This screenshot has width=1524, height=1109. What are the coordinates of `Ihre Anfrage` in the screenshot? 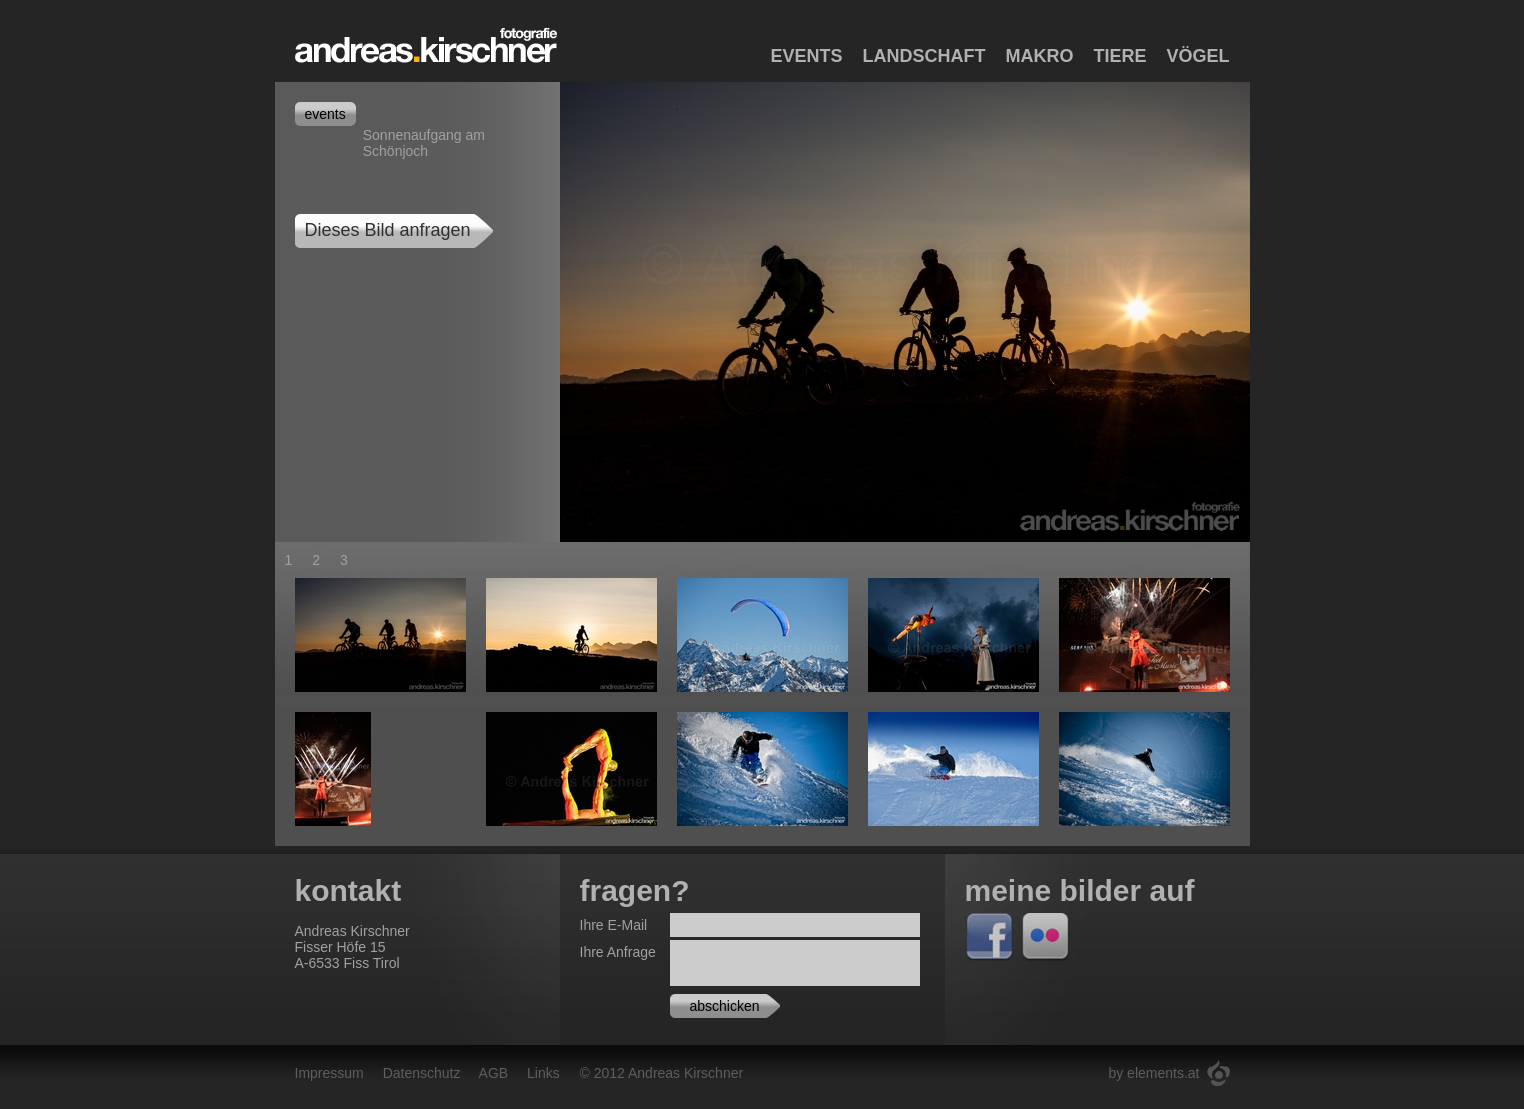 It's located at (618, 952).